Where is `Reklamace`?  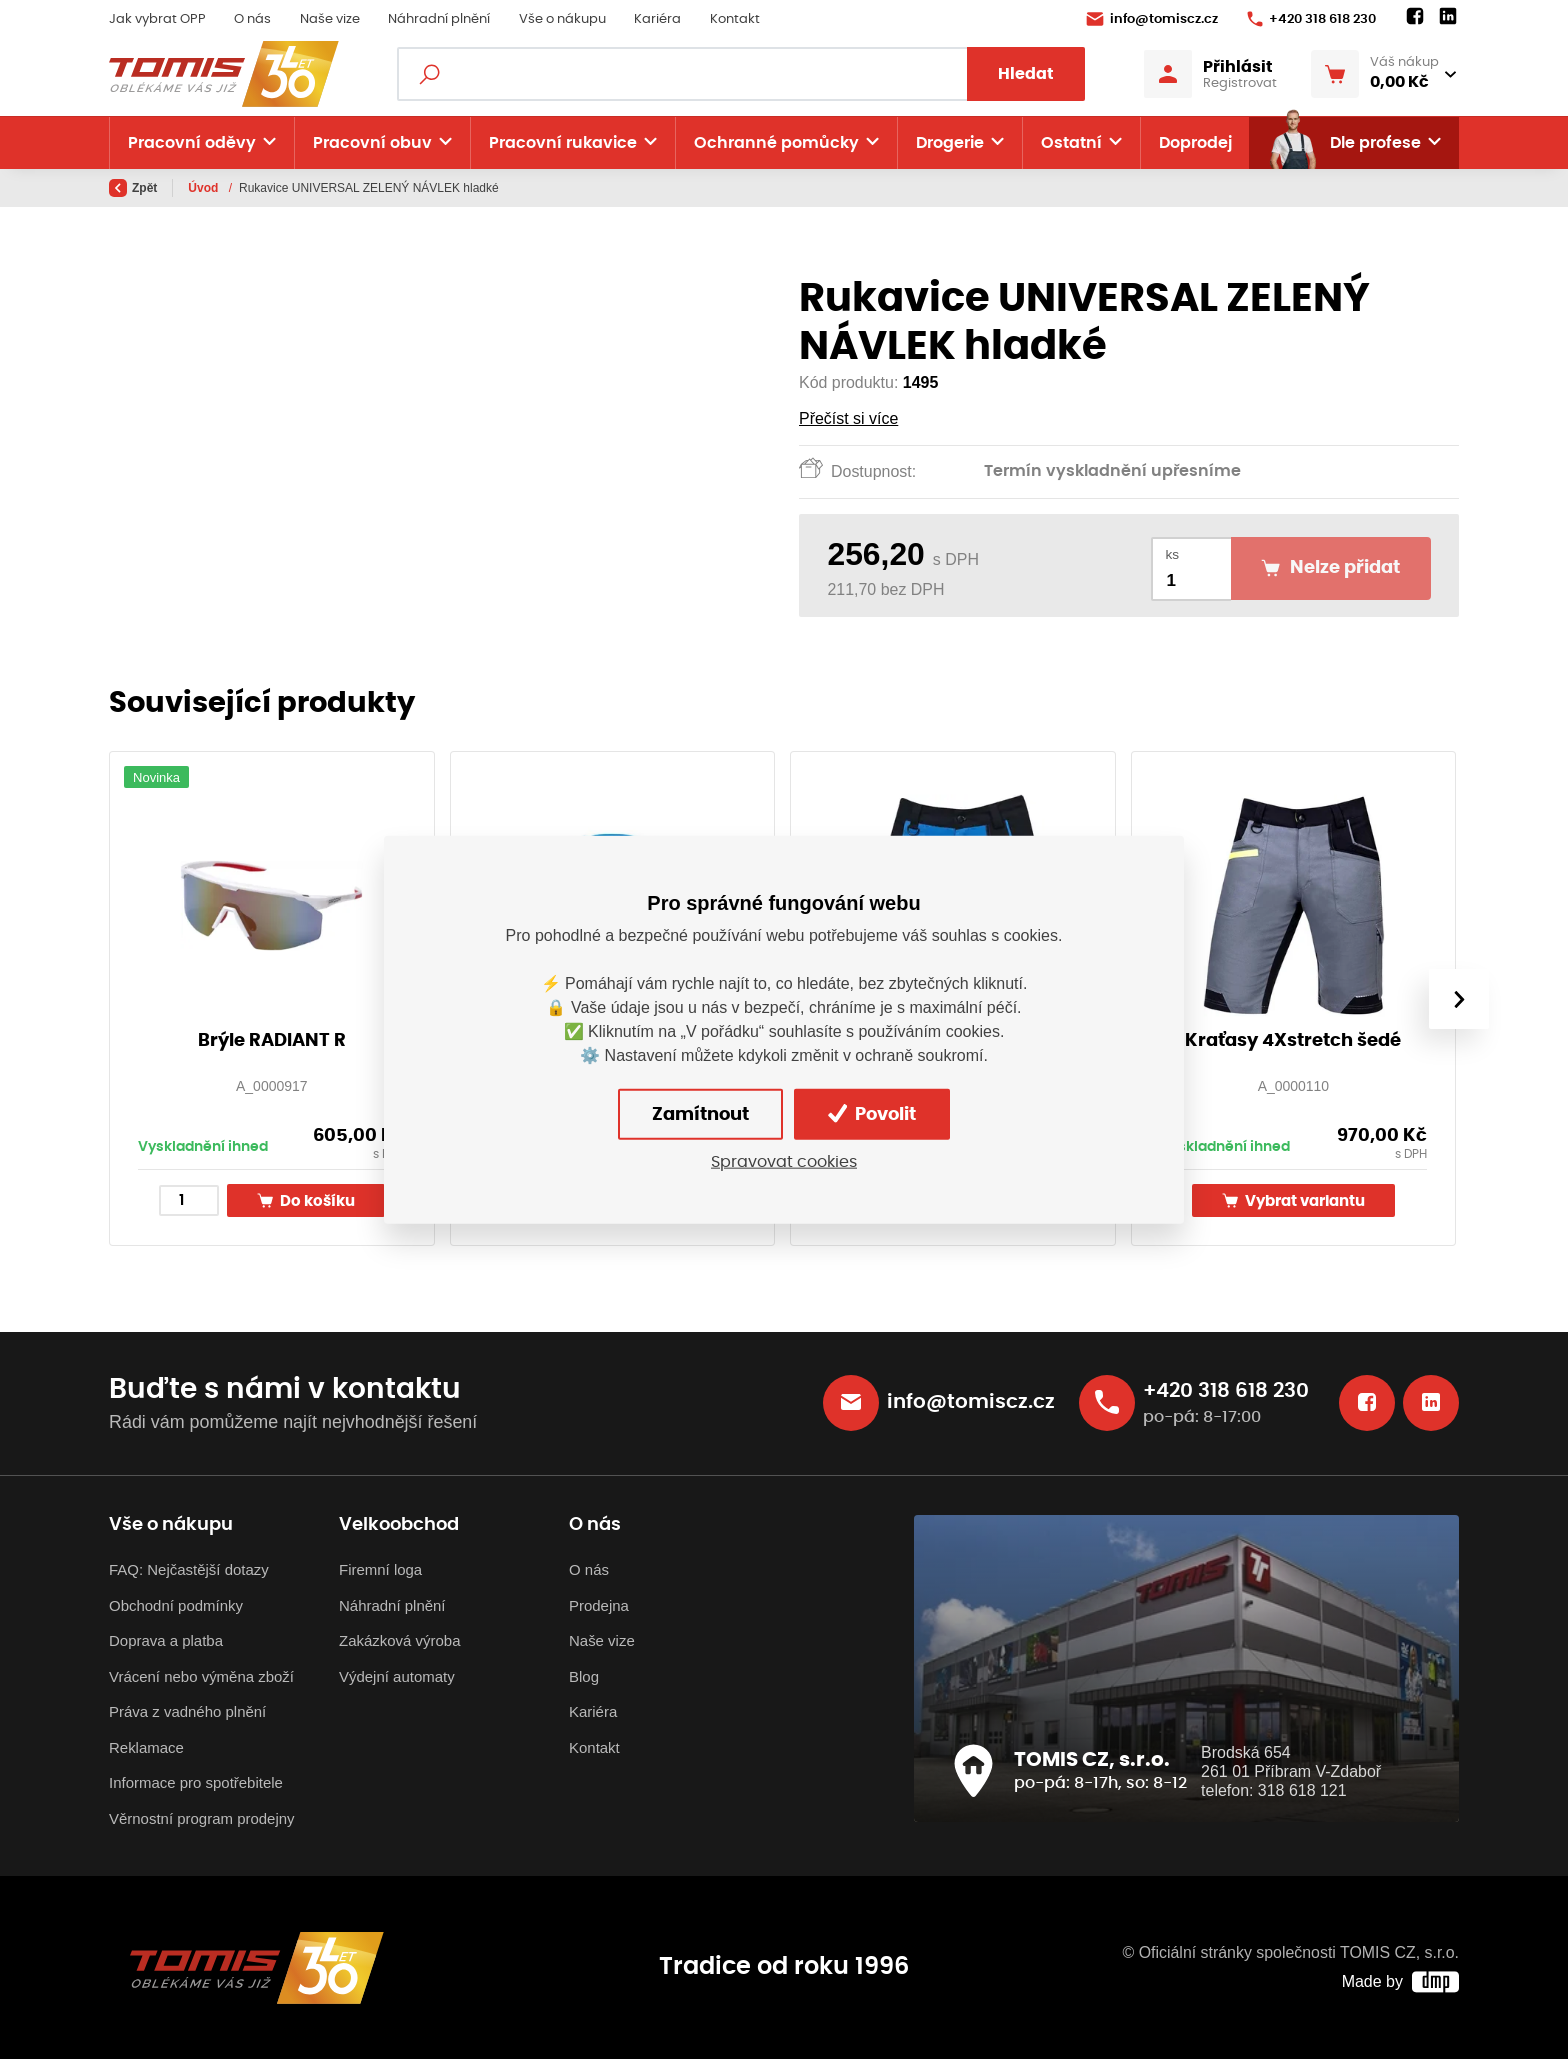
Reklamace is located at coordinates (146, 1747).